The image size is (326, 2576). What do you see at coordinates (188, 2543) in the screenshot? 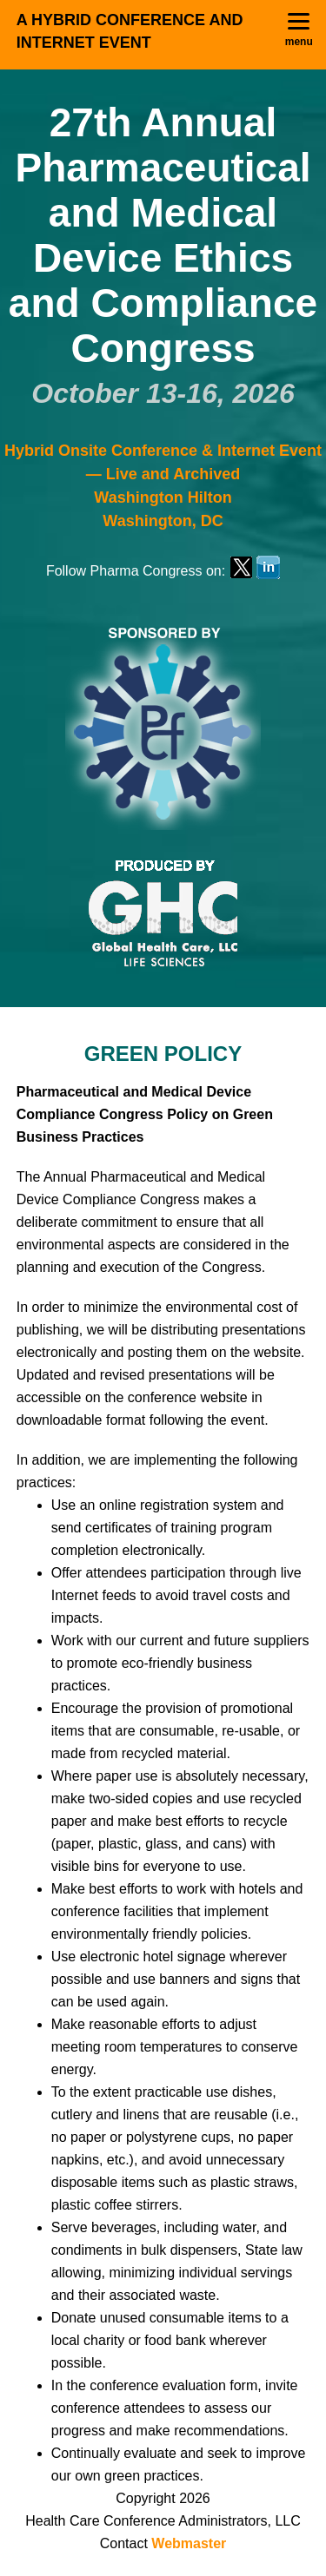
I see `Webmaster` at bounding box center [188, 2543].